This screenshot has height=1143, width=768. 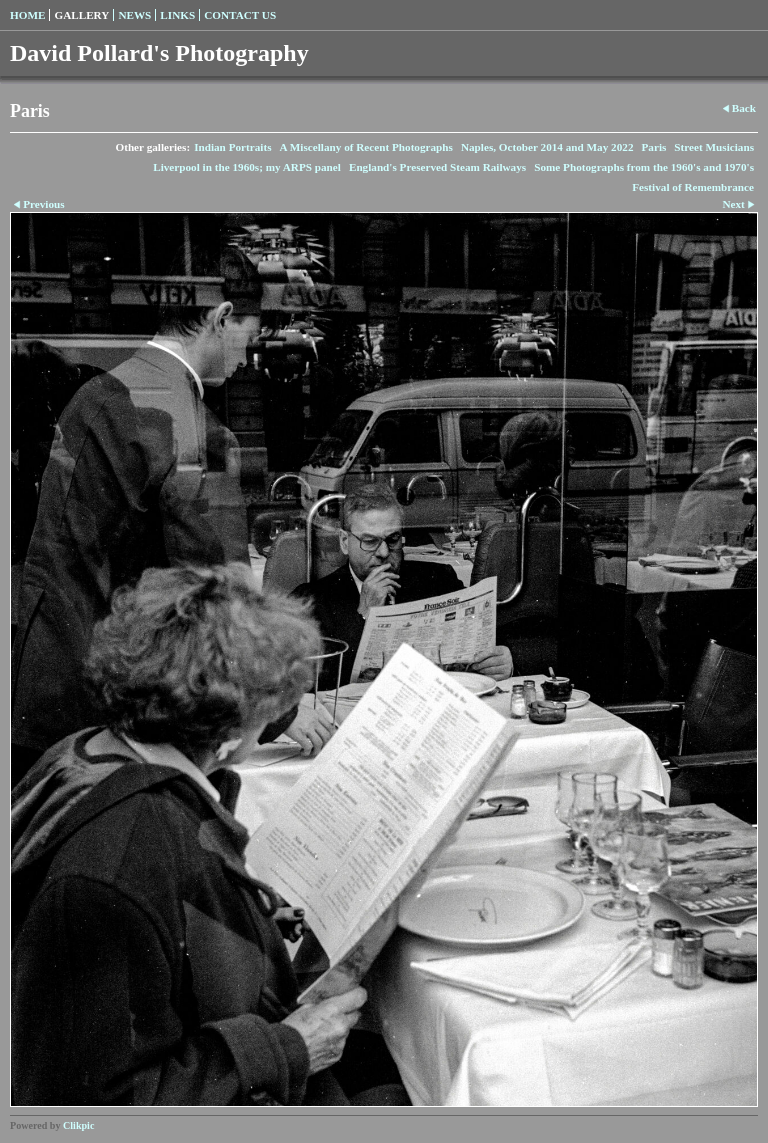 What do you see at coordinates (240, 15) in the screenshot?
I see `Contact us` at bounding box center [240, 15].